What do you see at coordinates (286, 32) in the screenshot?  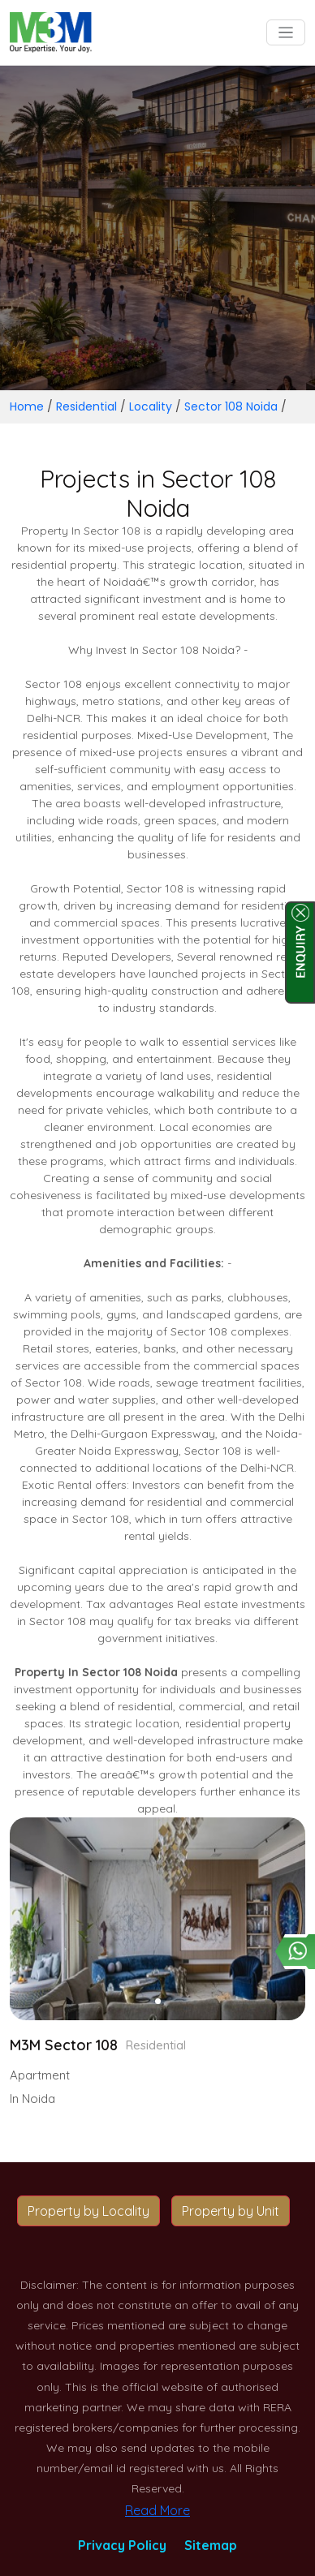 I see `[Toggle navigation]` at bounding box center [286, 32].